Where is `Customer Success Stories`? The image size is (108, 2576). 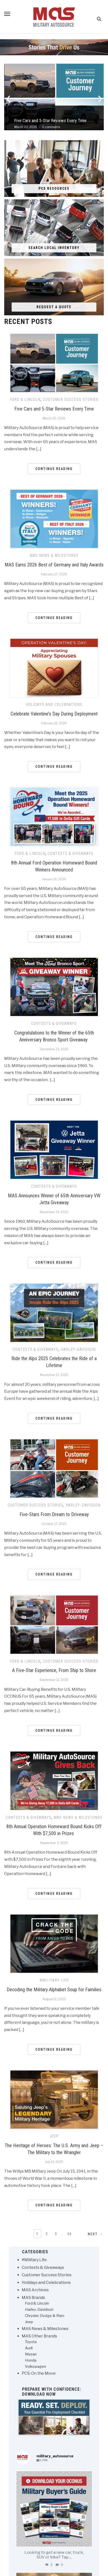 Customer Success Stories is located at coordinates (70, 399).